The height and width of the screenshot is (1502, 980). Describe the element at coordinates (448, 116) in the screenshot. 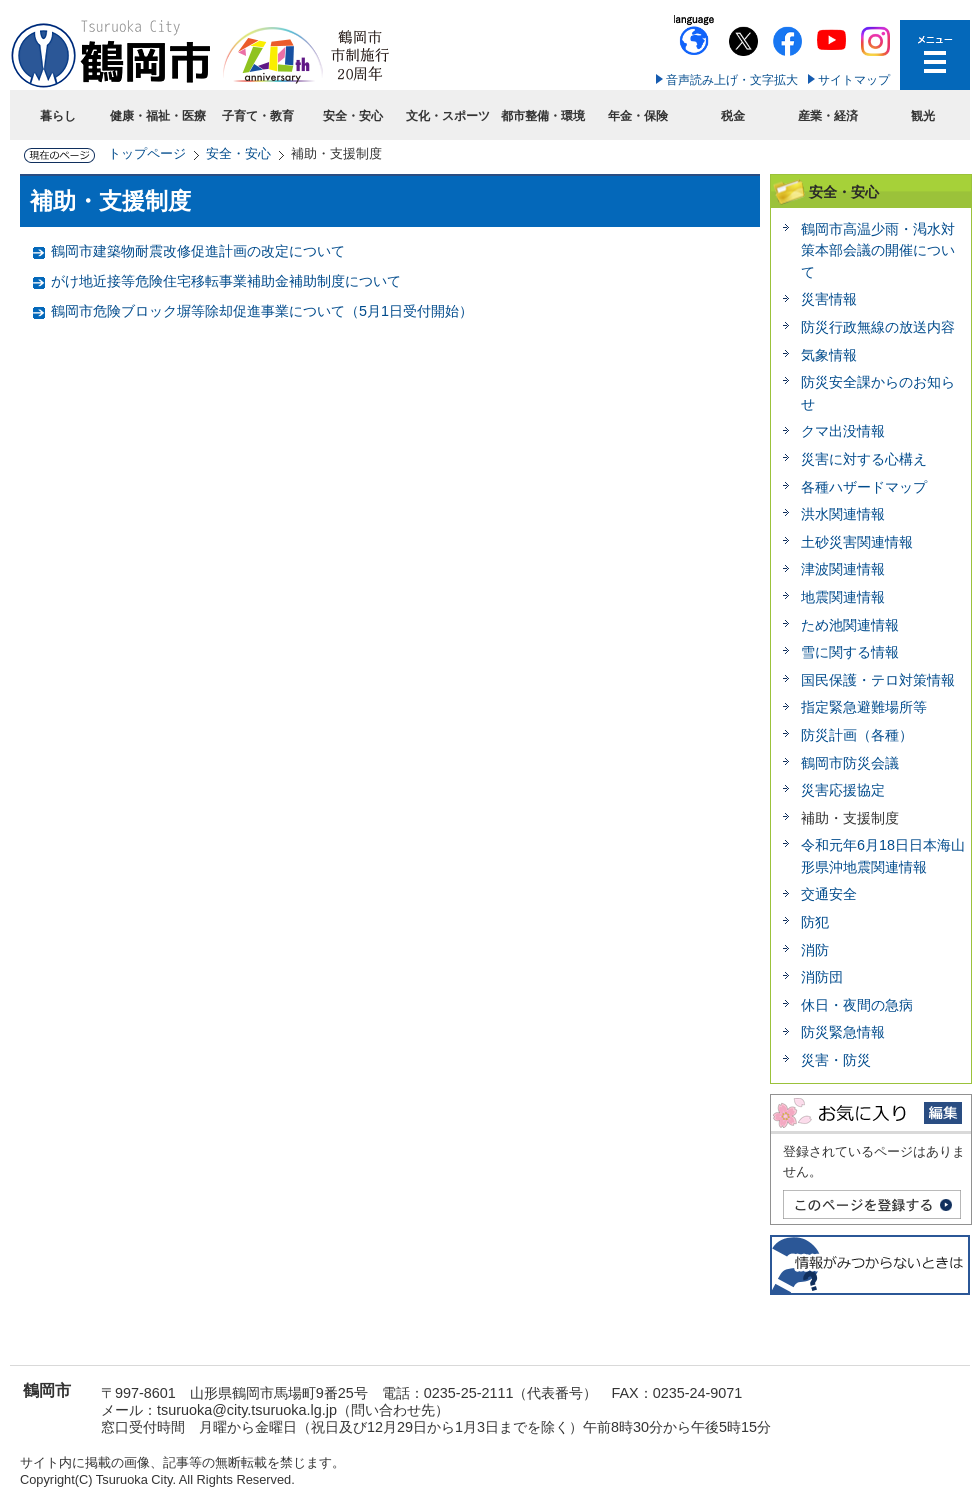

I see `文化・スポーツ` at that location.